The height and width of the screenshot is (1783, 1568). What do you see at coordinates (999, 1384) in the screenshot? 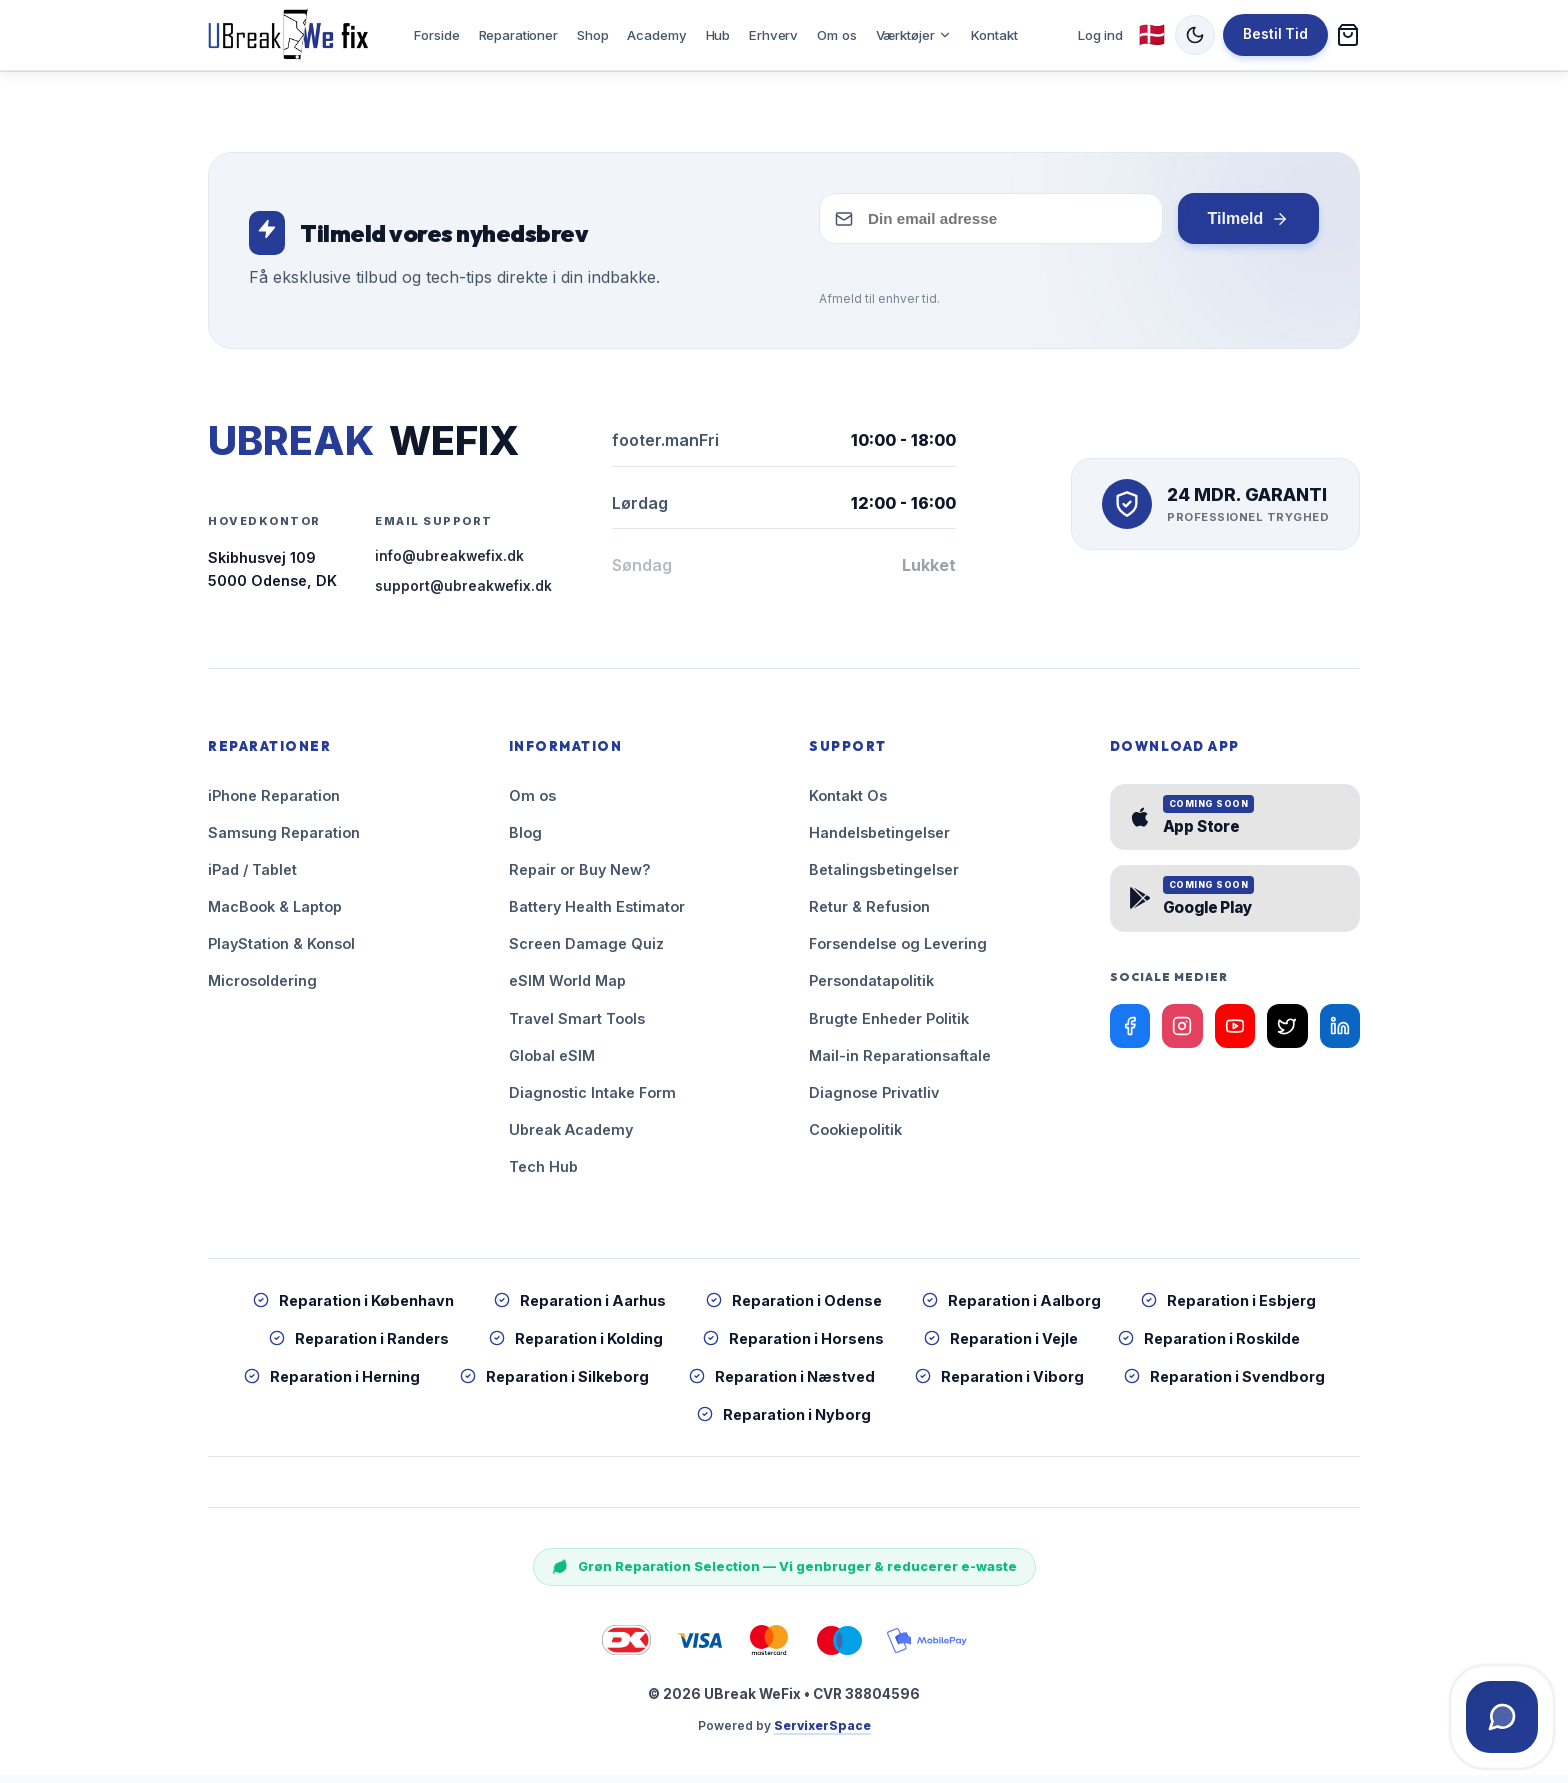
I see `Reparation i Viborg` at bounding box center [999, 1384].